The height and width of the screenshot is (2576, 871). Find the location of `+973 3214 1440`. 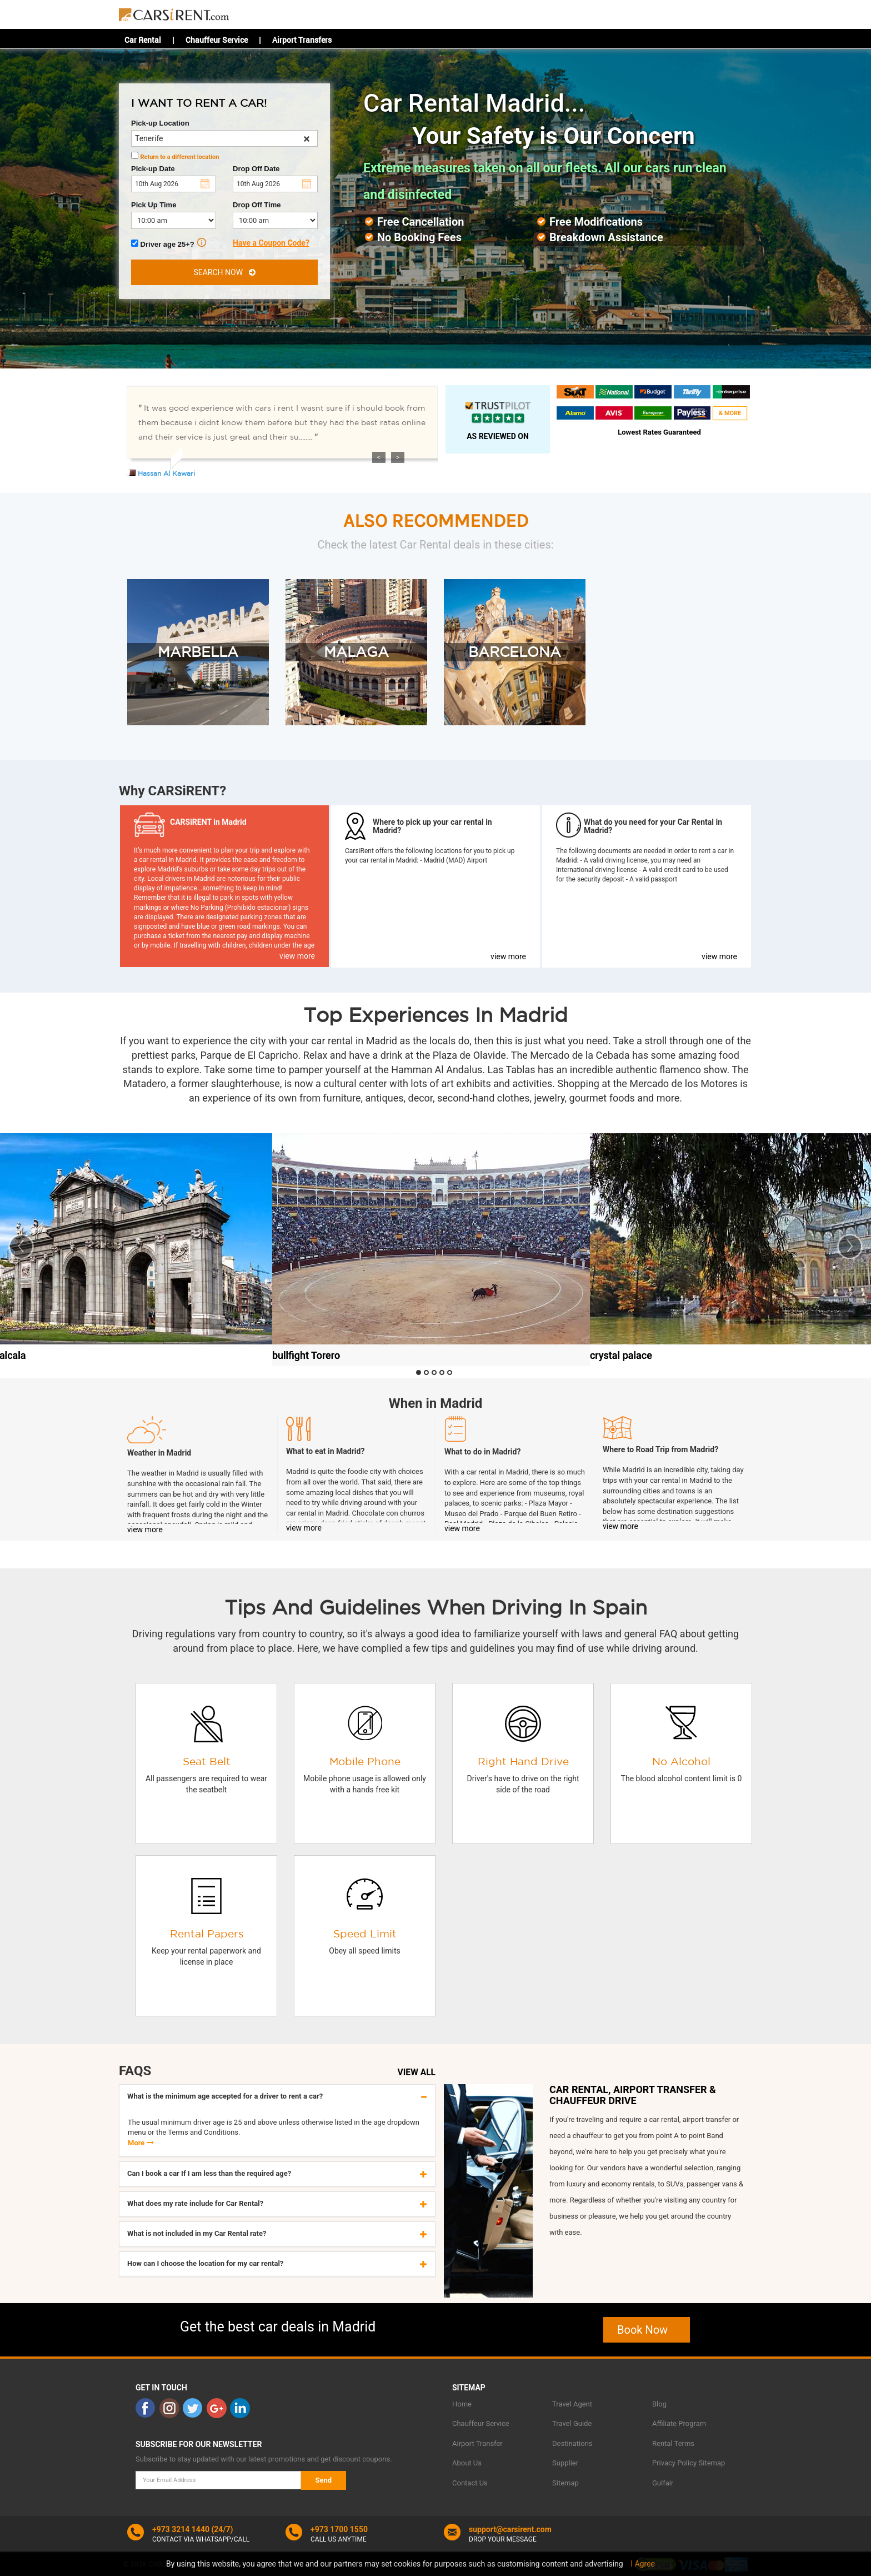

+973 3214 1440 is located at coordinates (180, 2529).